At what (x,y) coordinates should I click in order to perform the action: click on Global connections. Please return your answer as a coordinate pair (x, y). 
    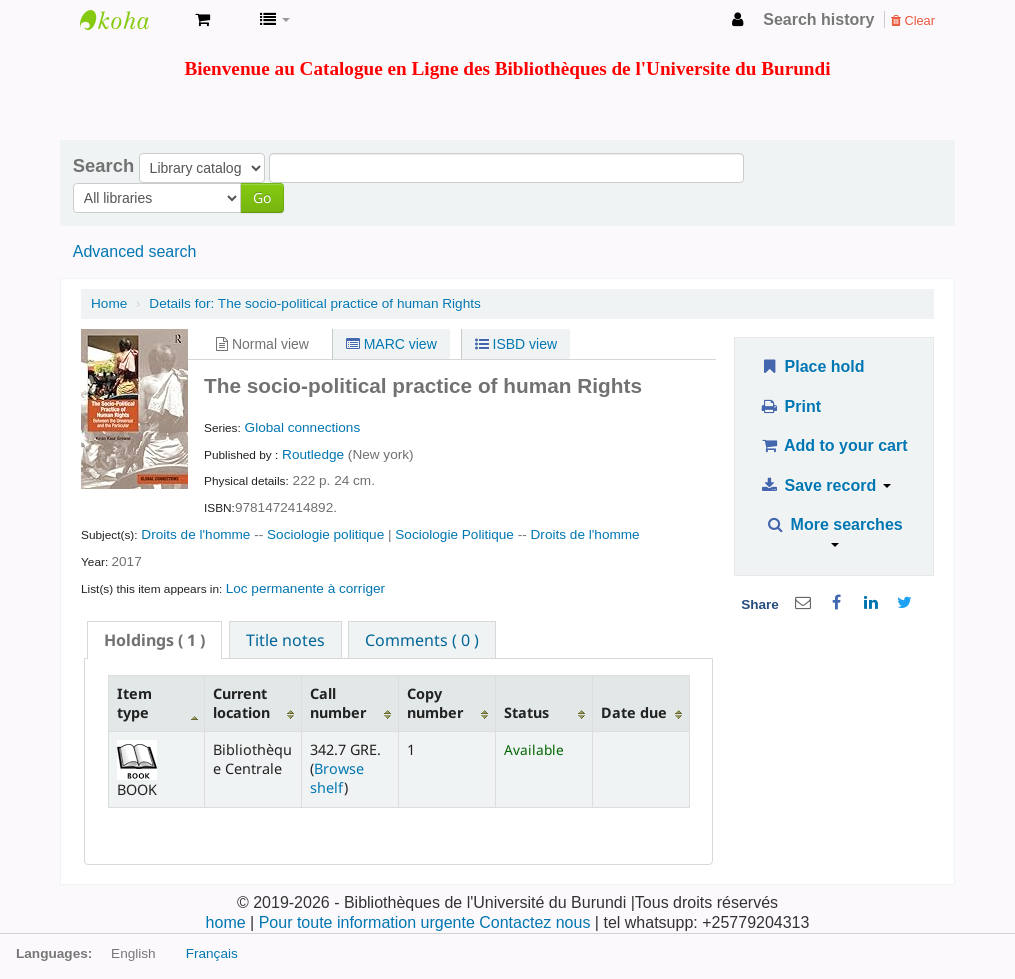
    Looking at the image, I should click on (303, 427).